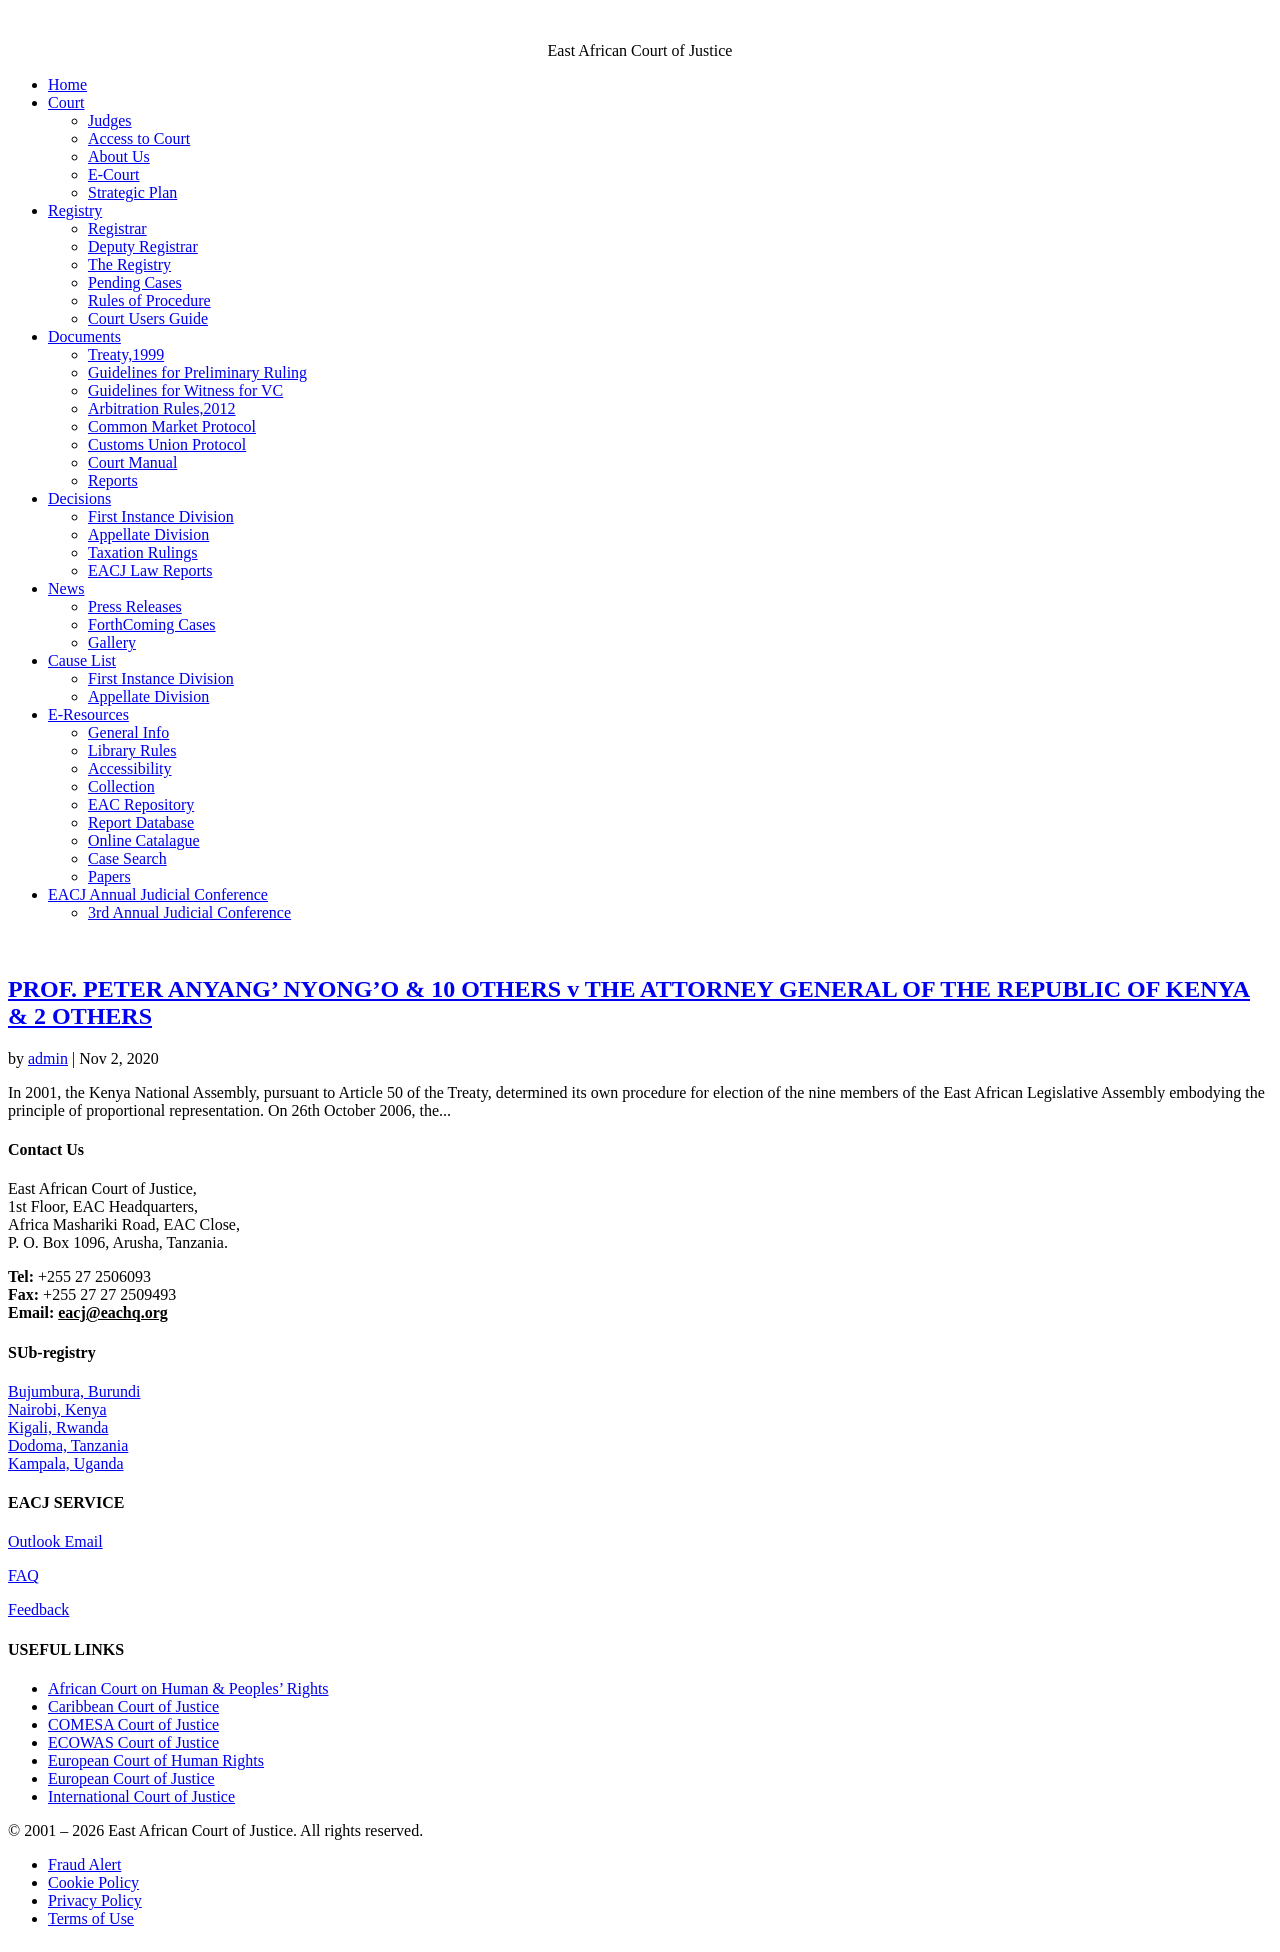  I want to click on E-Resources, so click(88, 714).